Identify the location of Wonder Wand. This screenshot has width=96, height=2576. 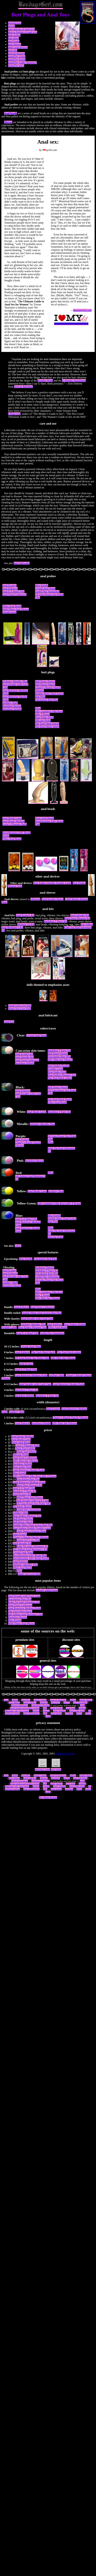
(45, 380).